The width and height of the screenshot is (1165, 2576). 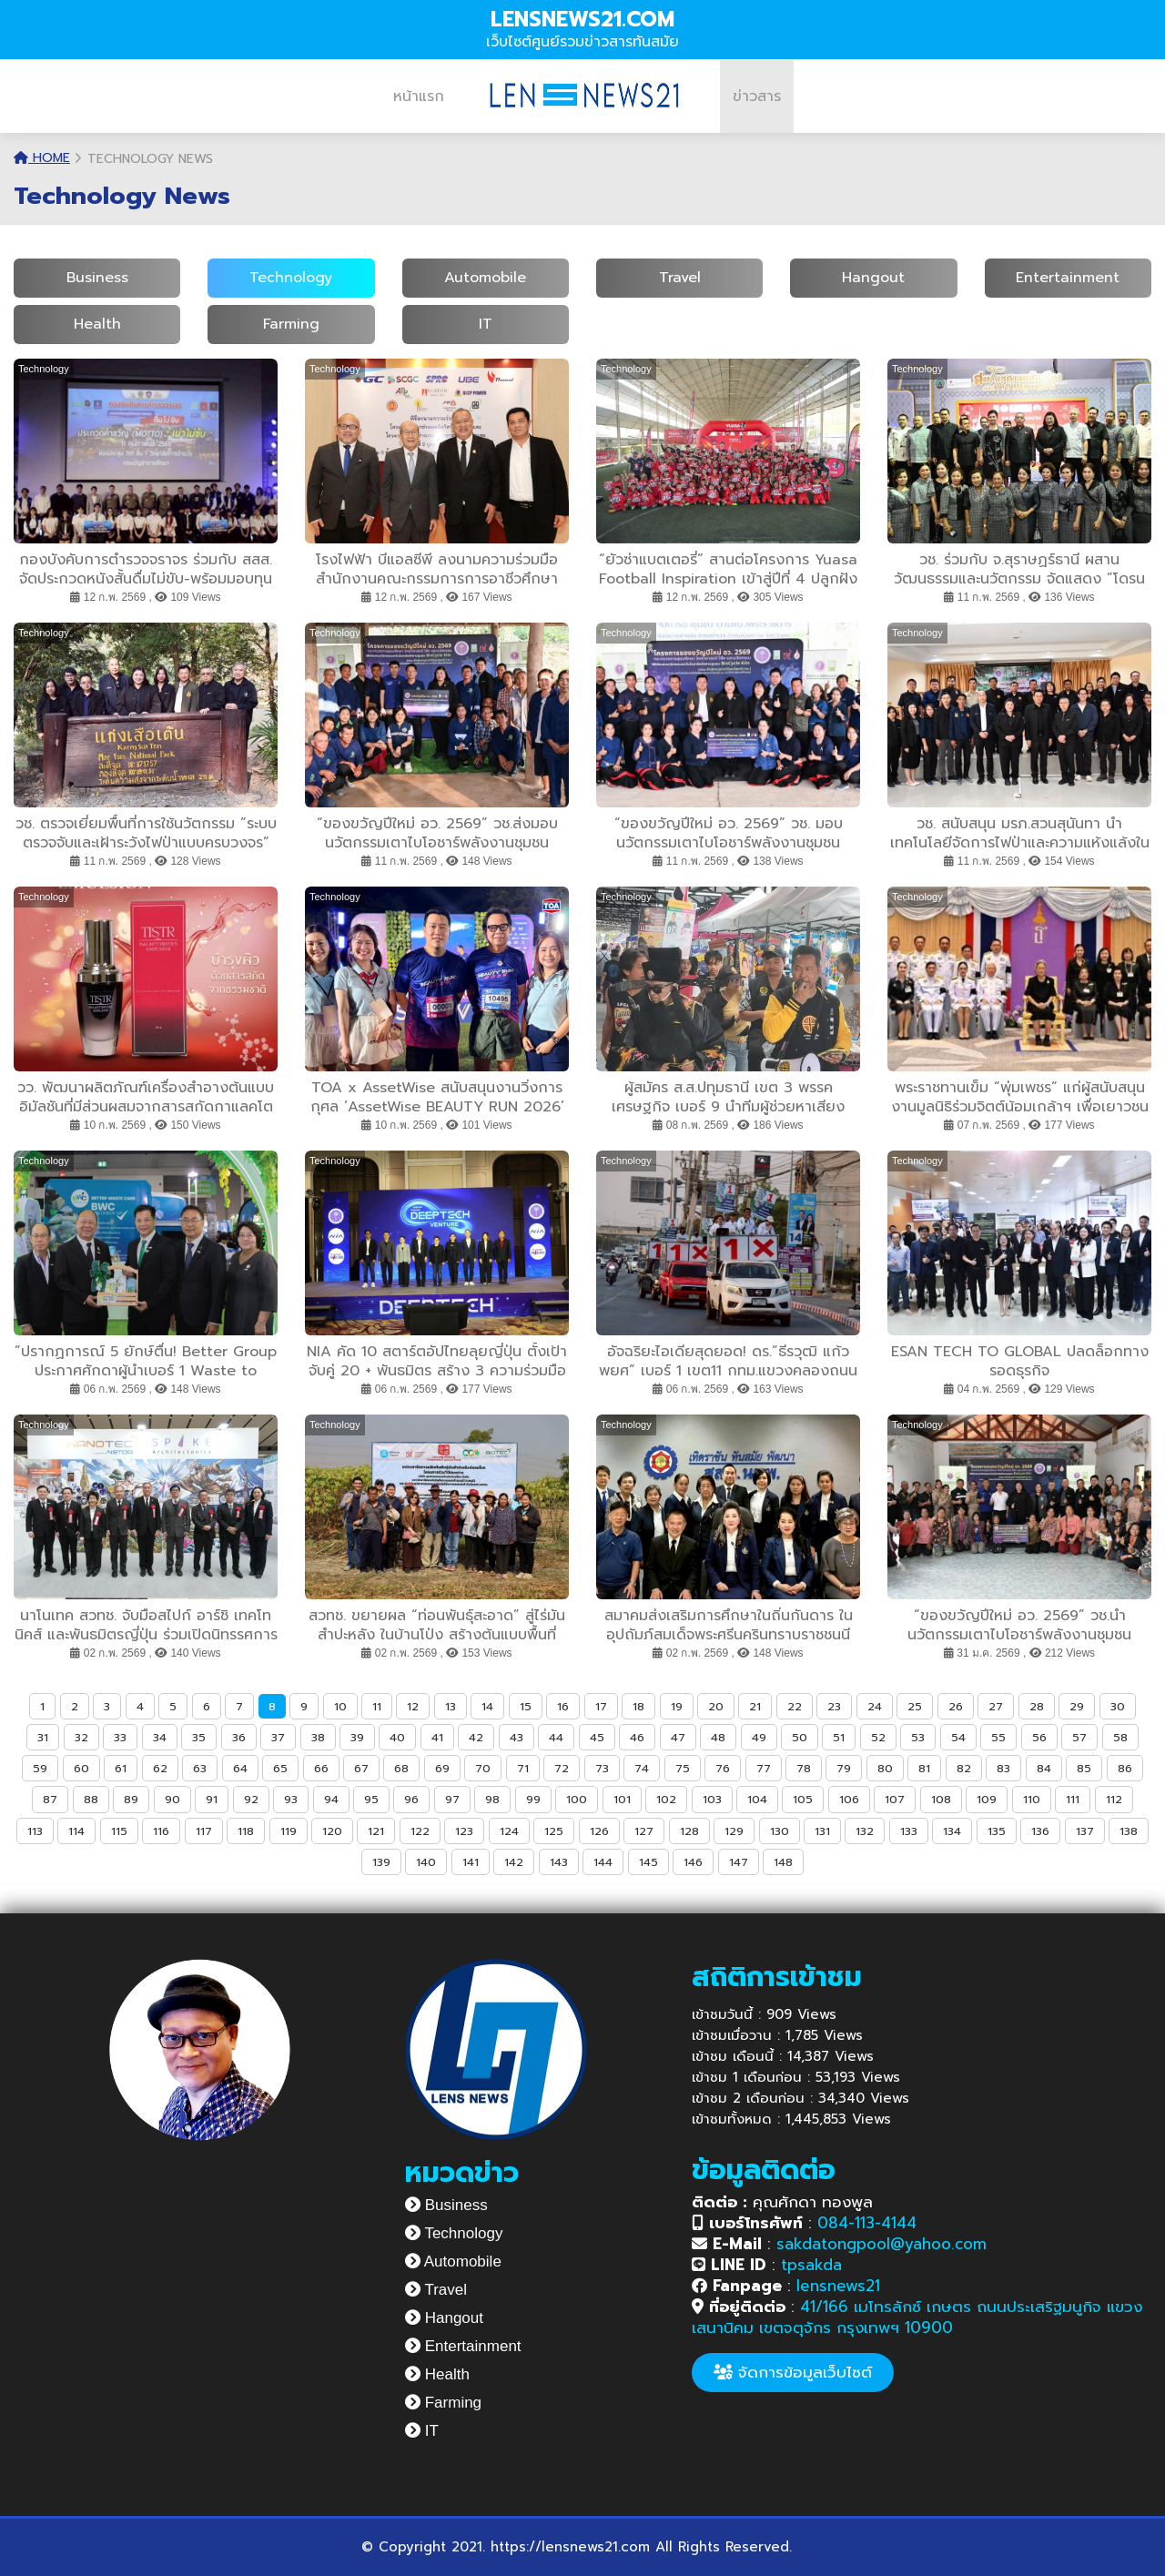 What do you see at coordinates (199, 1737) in the screenshot?
I see `35` at bounding box center [199, 1737].